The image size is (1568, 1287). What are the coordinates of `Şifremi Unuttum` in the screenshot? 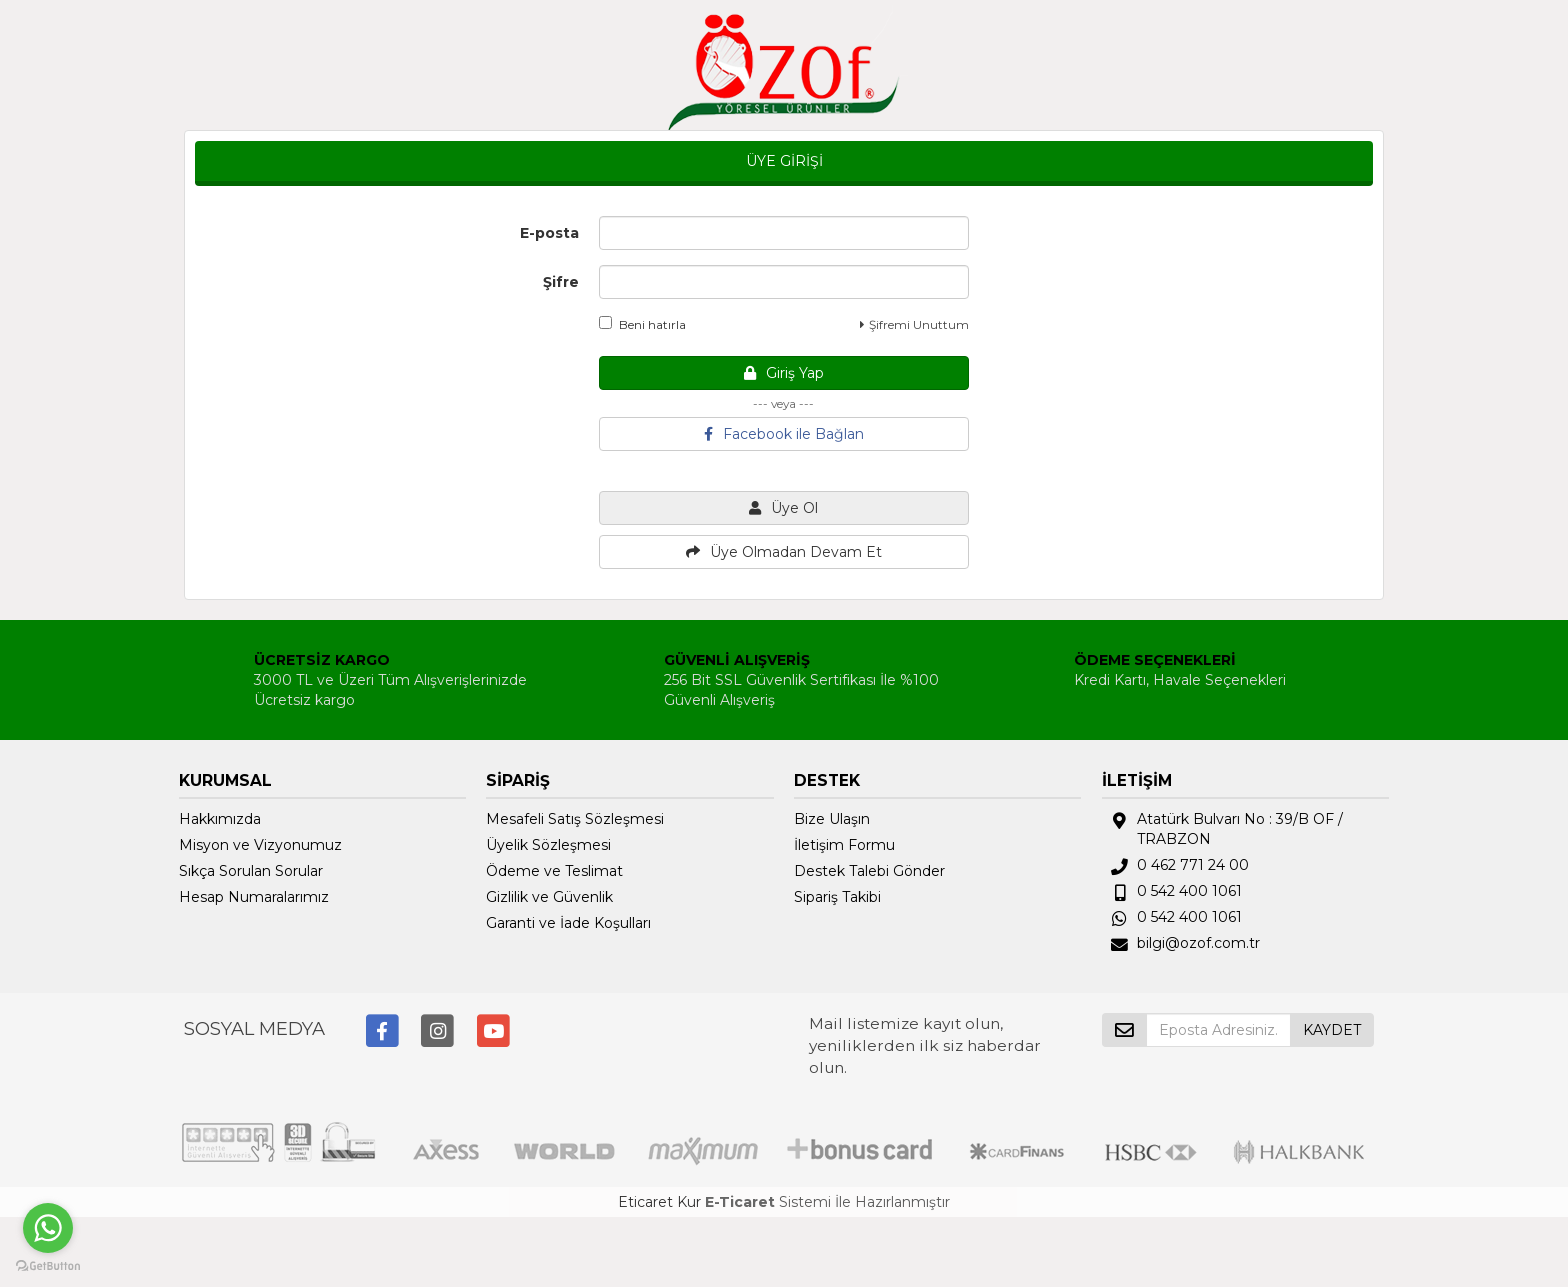 It's located at (914, 324).